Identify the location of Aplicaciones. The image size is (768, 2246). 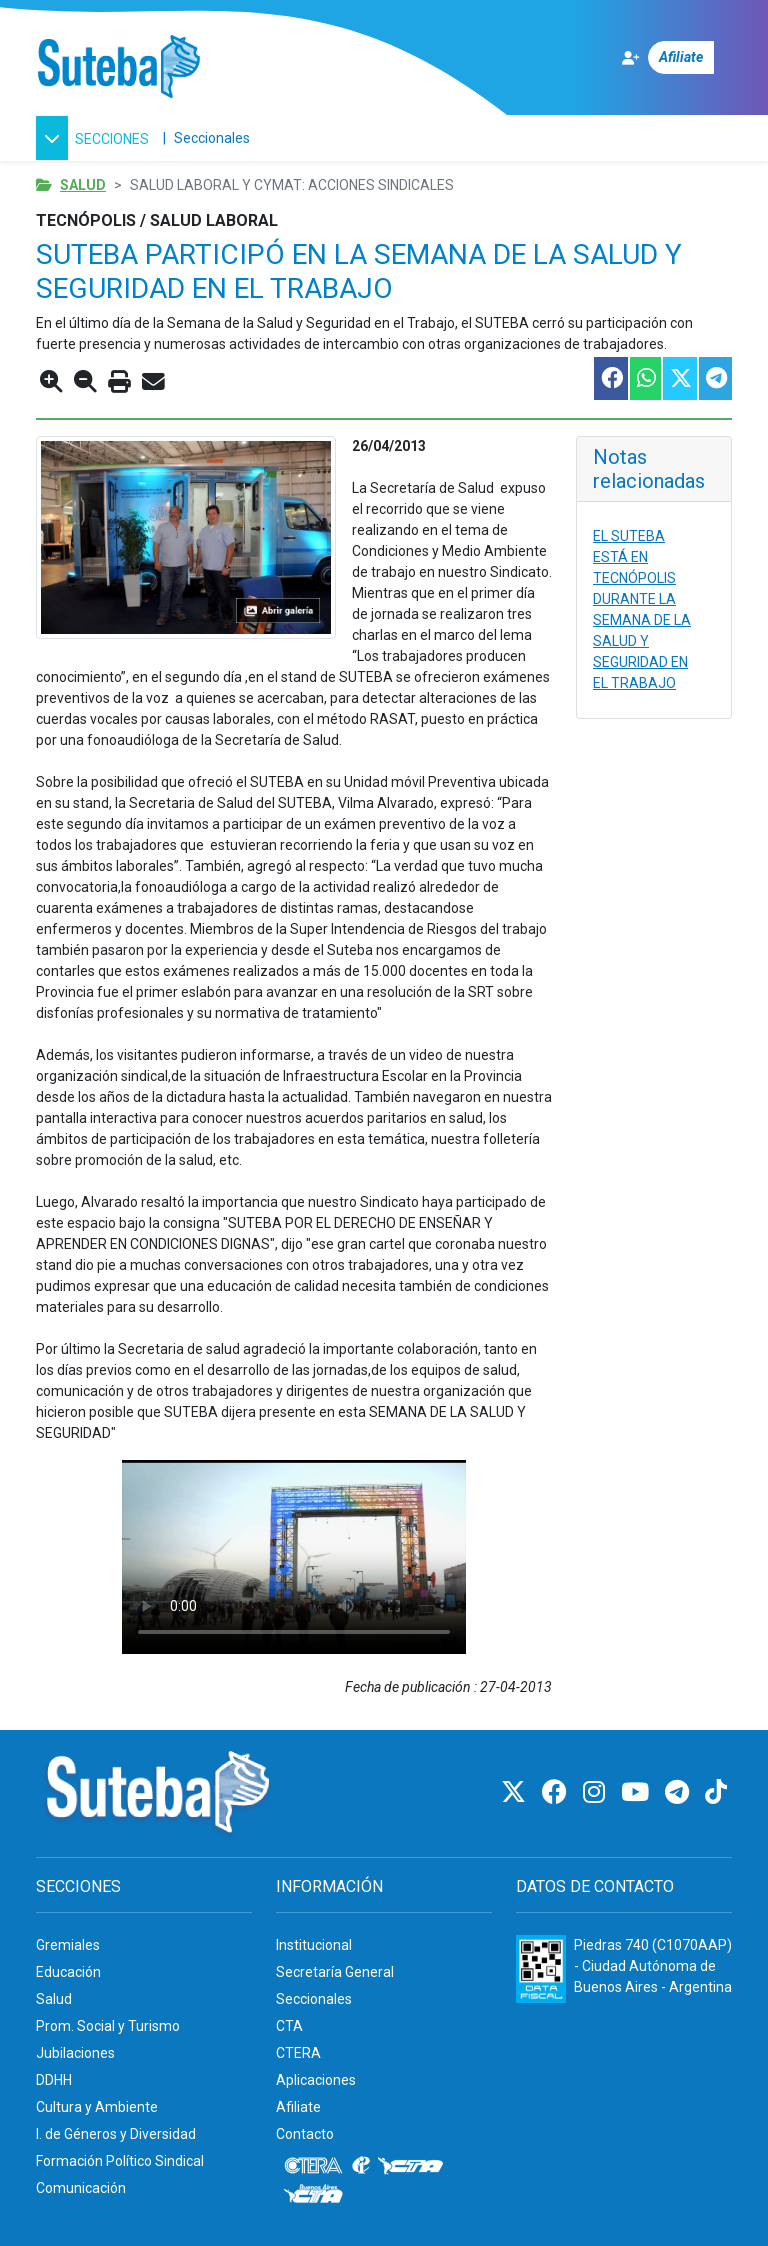
(316, 2080).